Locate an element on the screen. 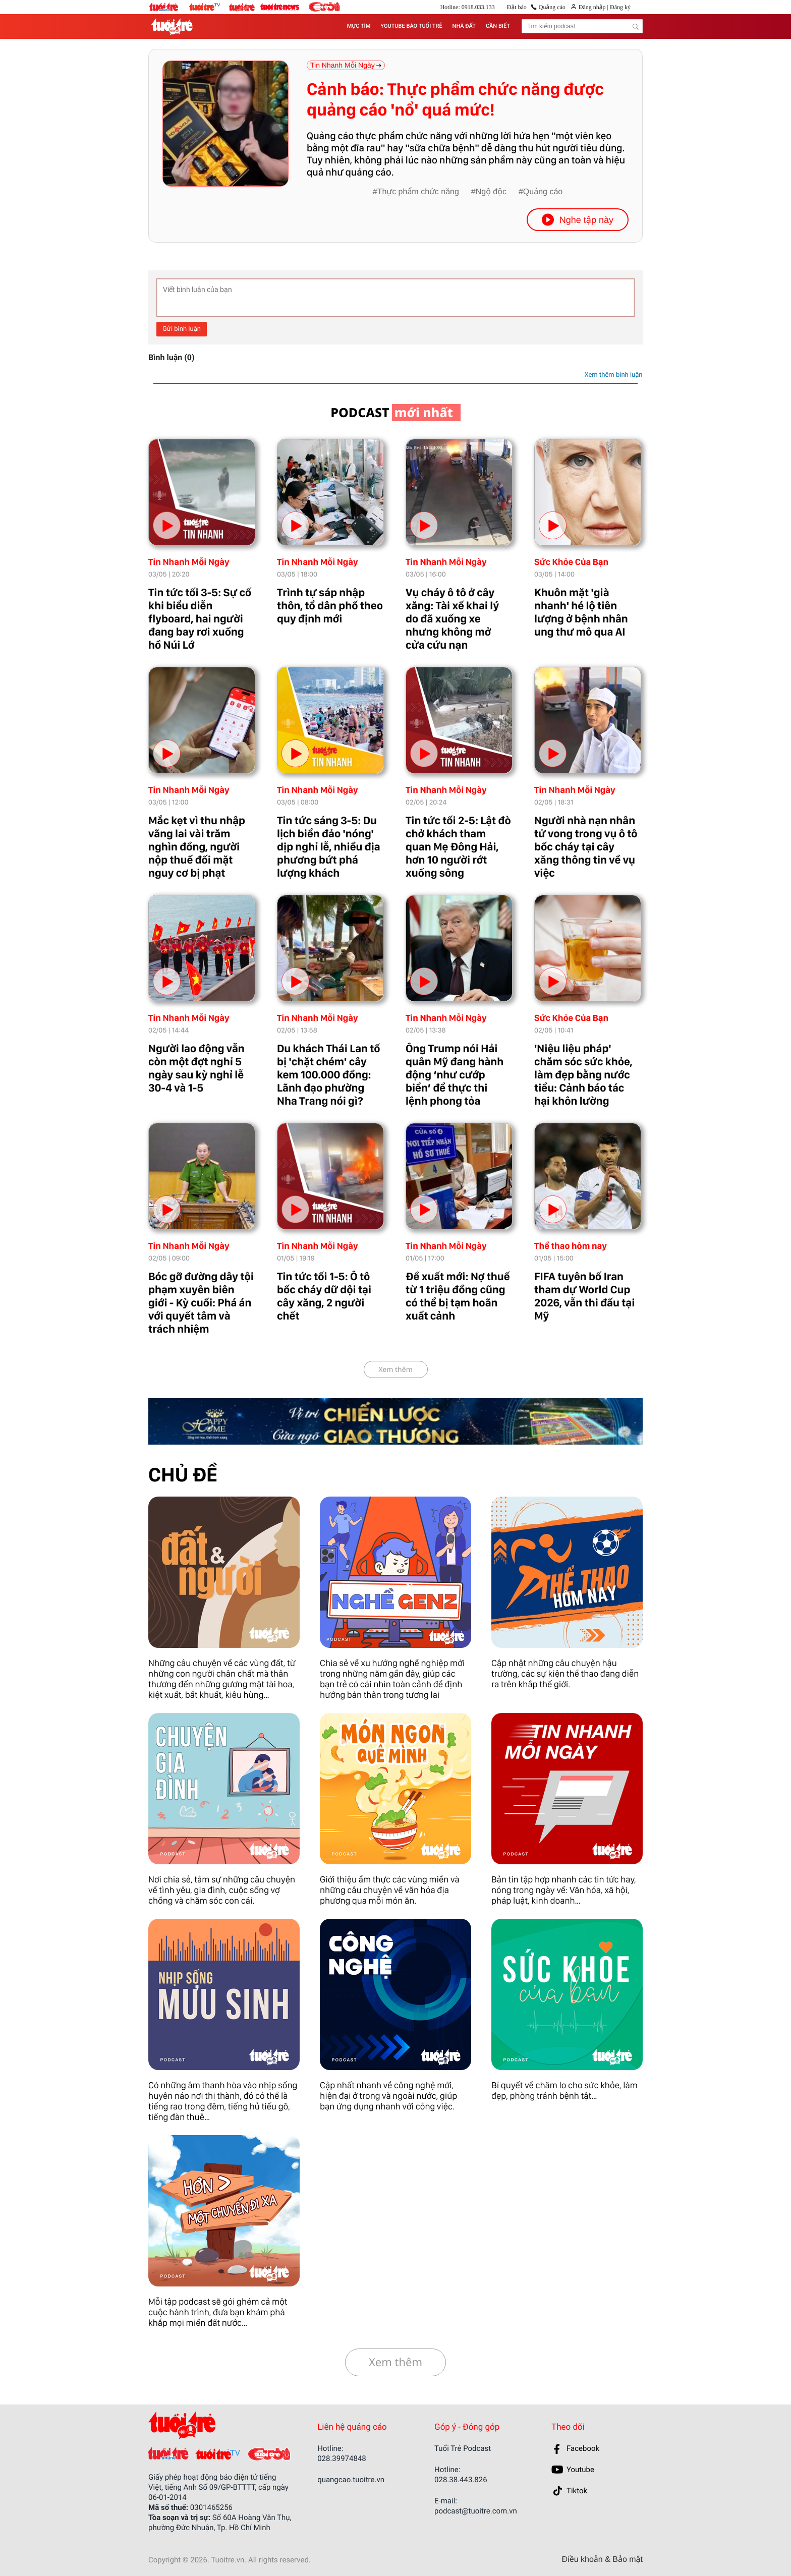  YOUTUBE BÁO TUỔI TRẺ is located at coordinates (411, 26).